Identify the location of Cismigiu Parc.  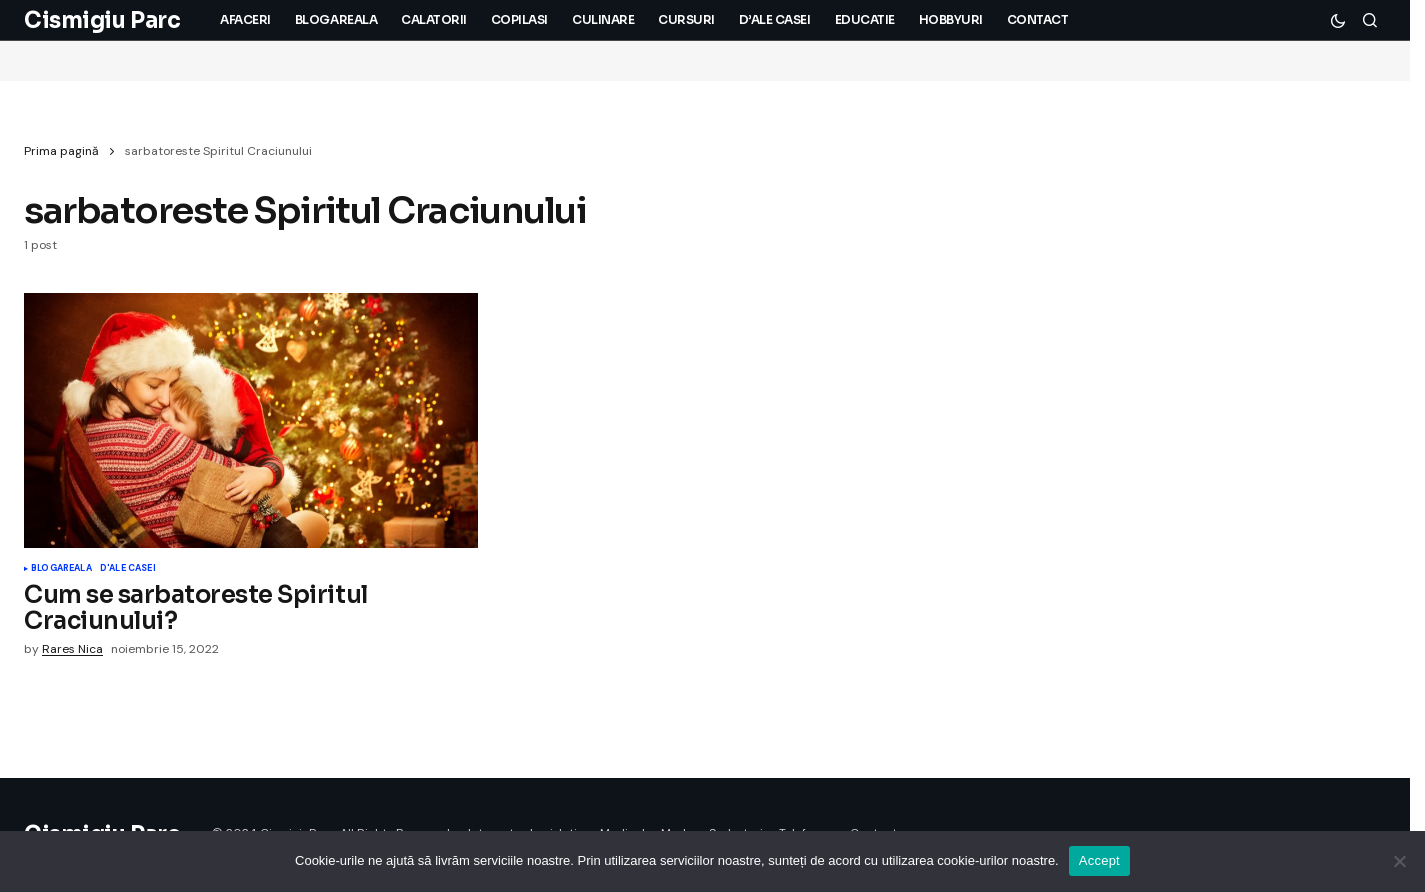
(102, 20).